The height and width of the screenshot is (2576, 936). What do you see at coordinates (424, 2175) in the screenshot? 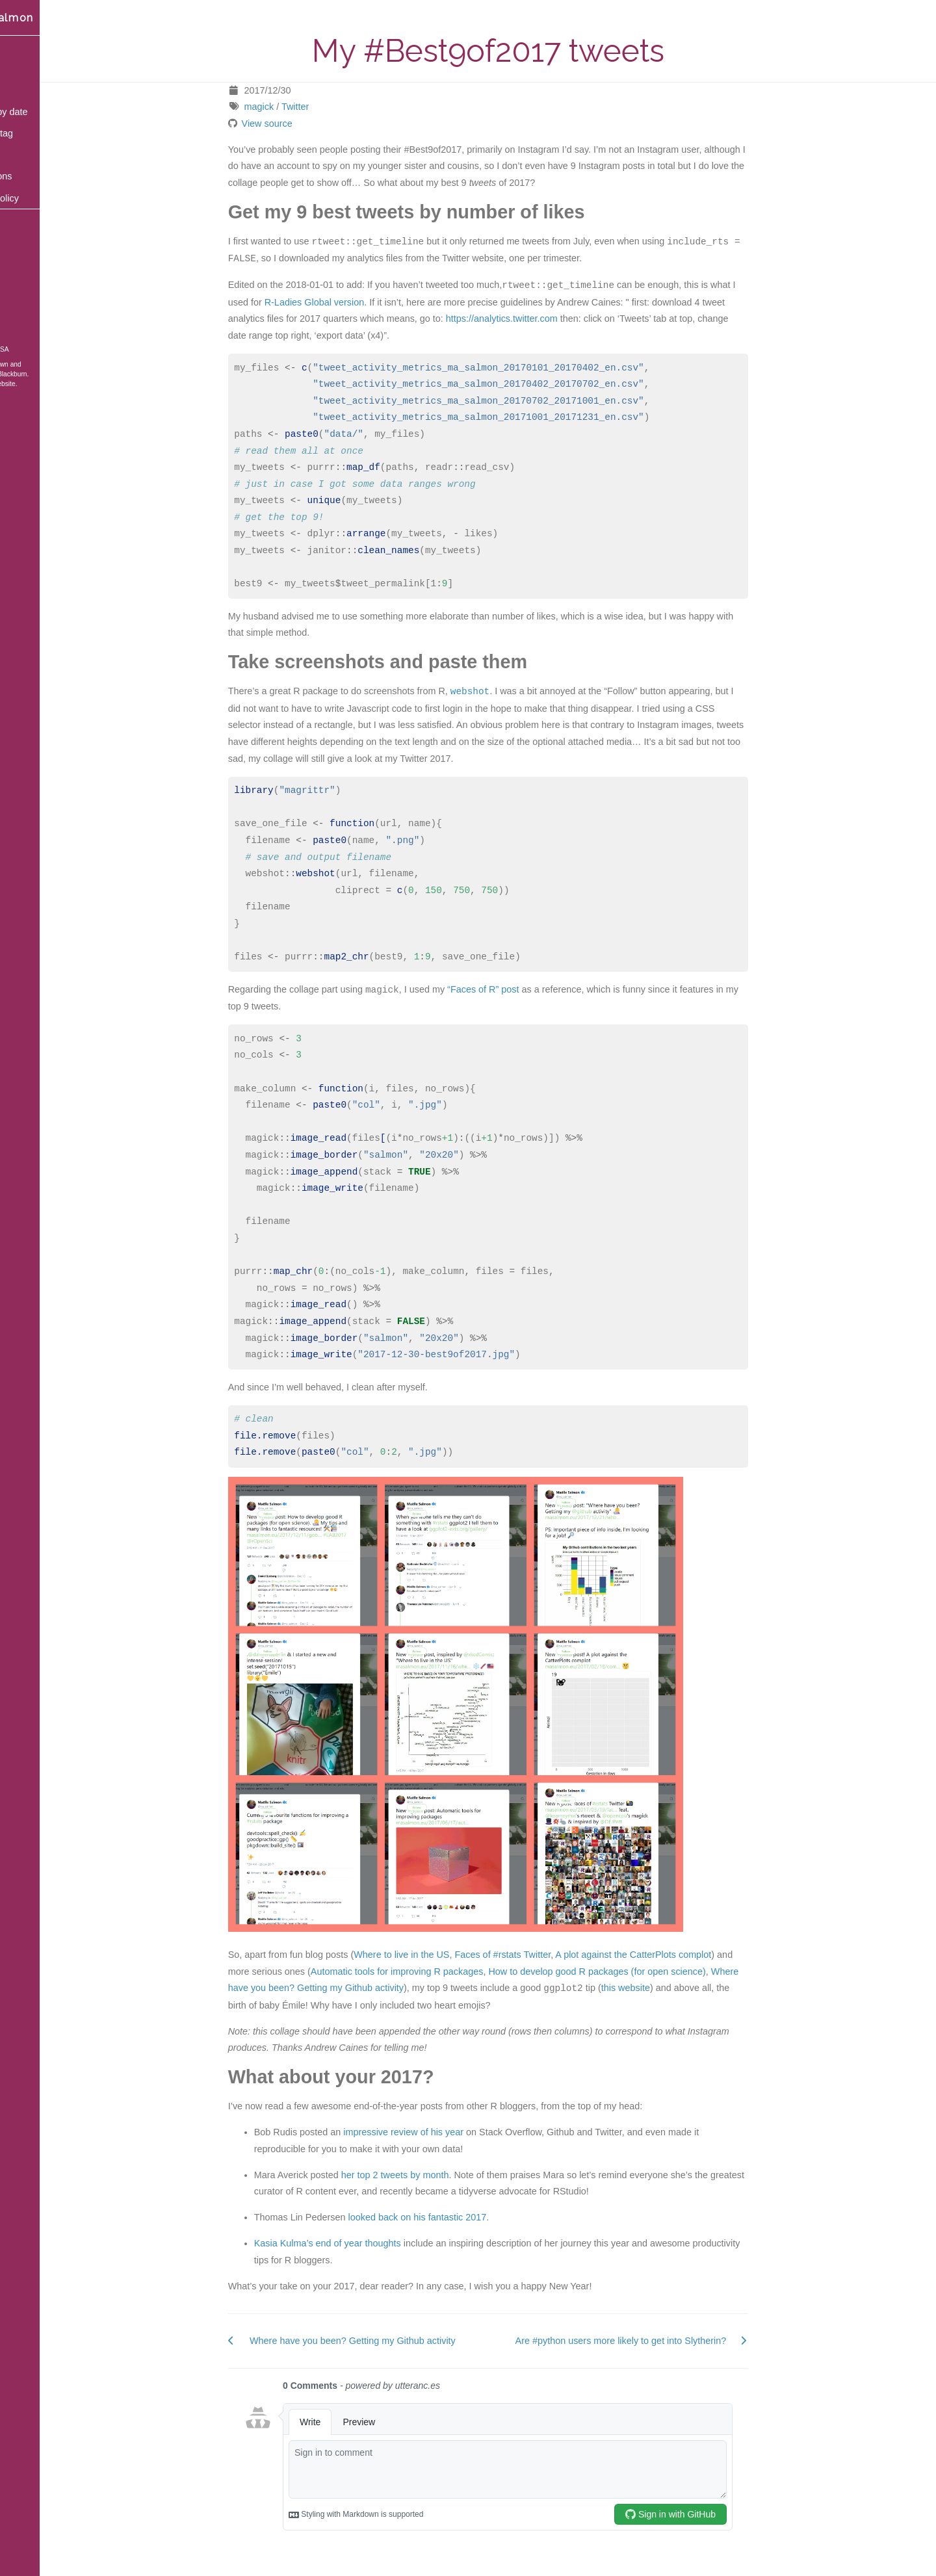
I see `her top 2 tweets by month` at bounding box center [424, 2175].